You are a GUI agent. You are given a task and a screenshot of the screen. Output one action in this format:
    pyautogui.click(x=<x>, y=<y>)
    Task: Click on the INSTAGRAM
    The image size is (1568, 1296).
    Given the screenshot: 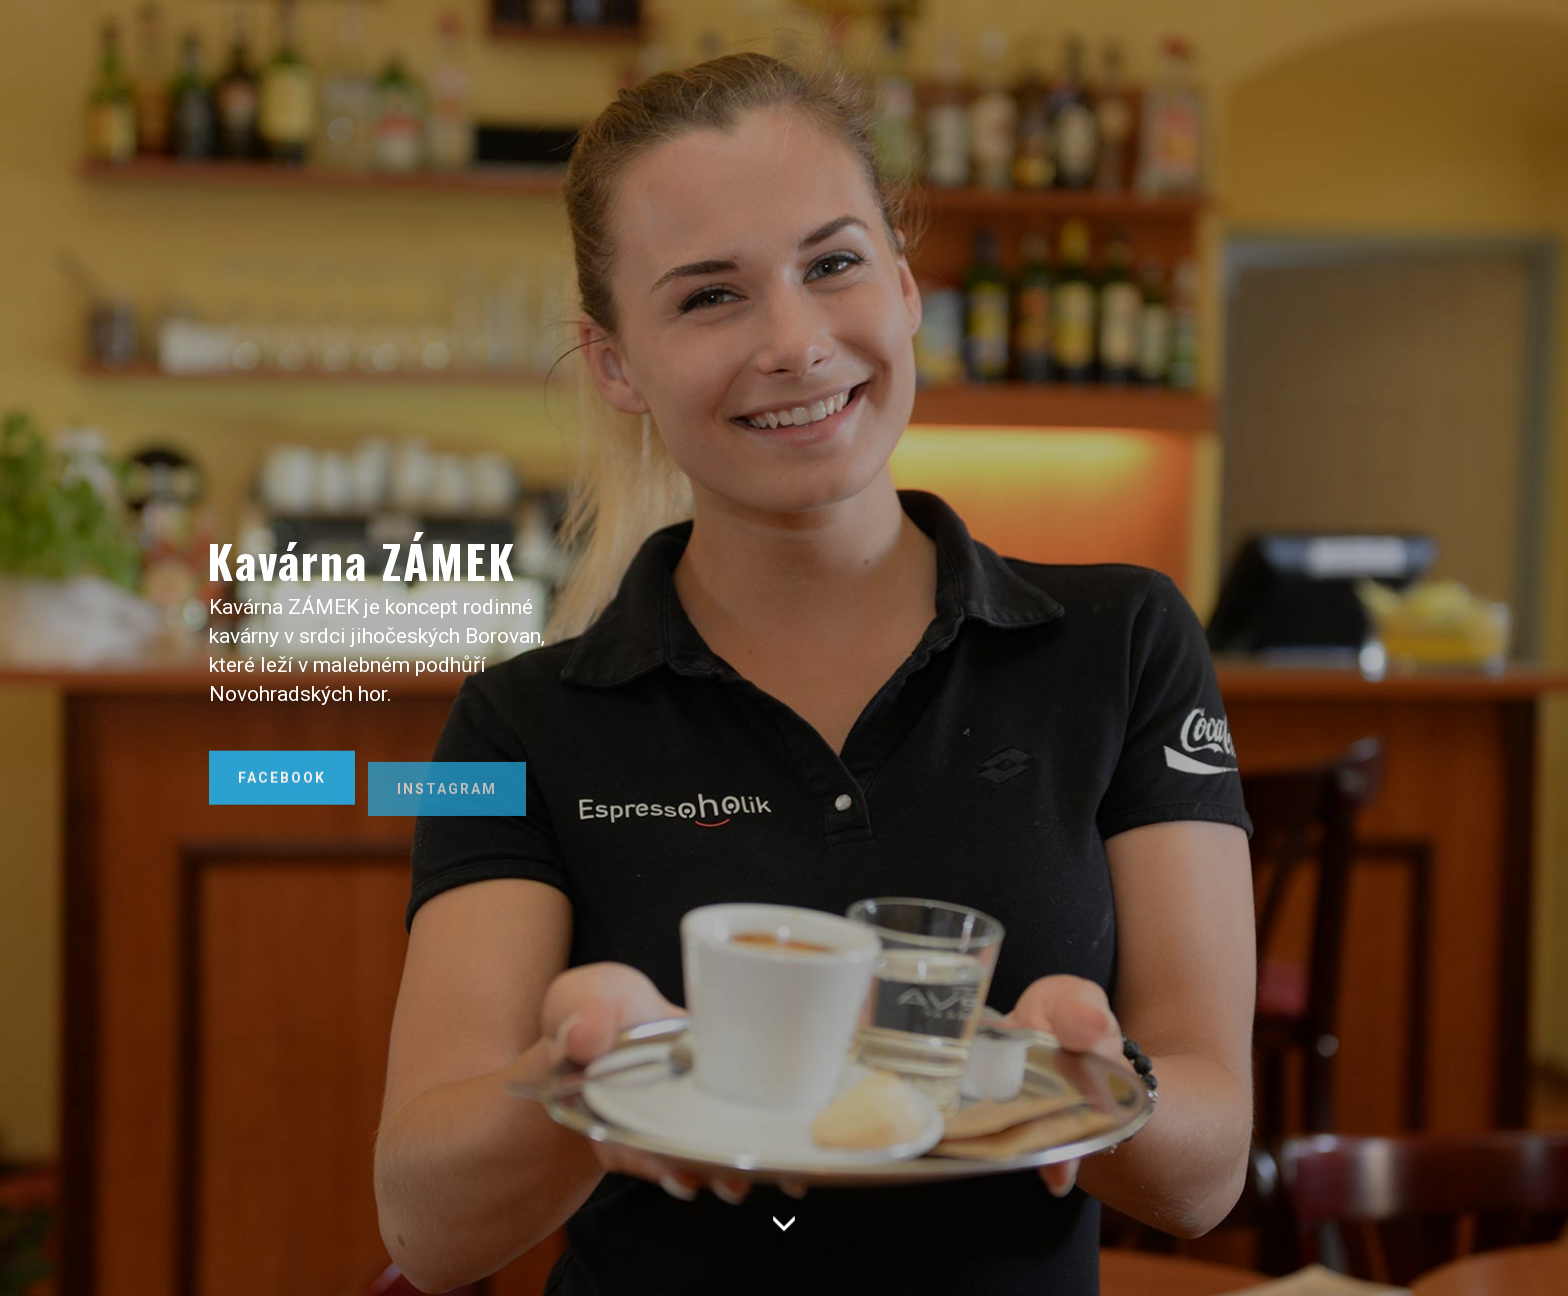 What is the action you would take?
    pyautogui.click(x=447, y=818)
    